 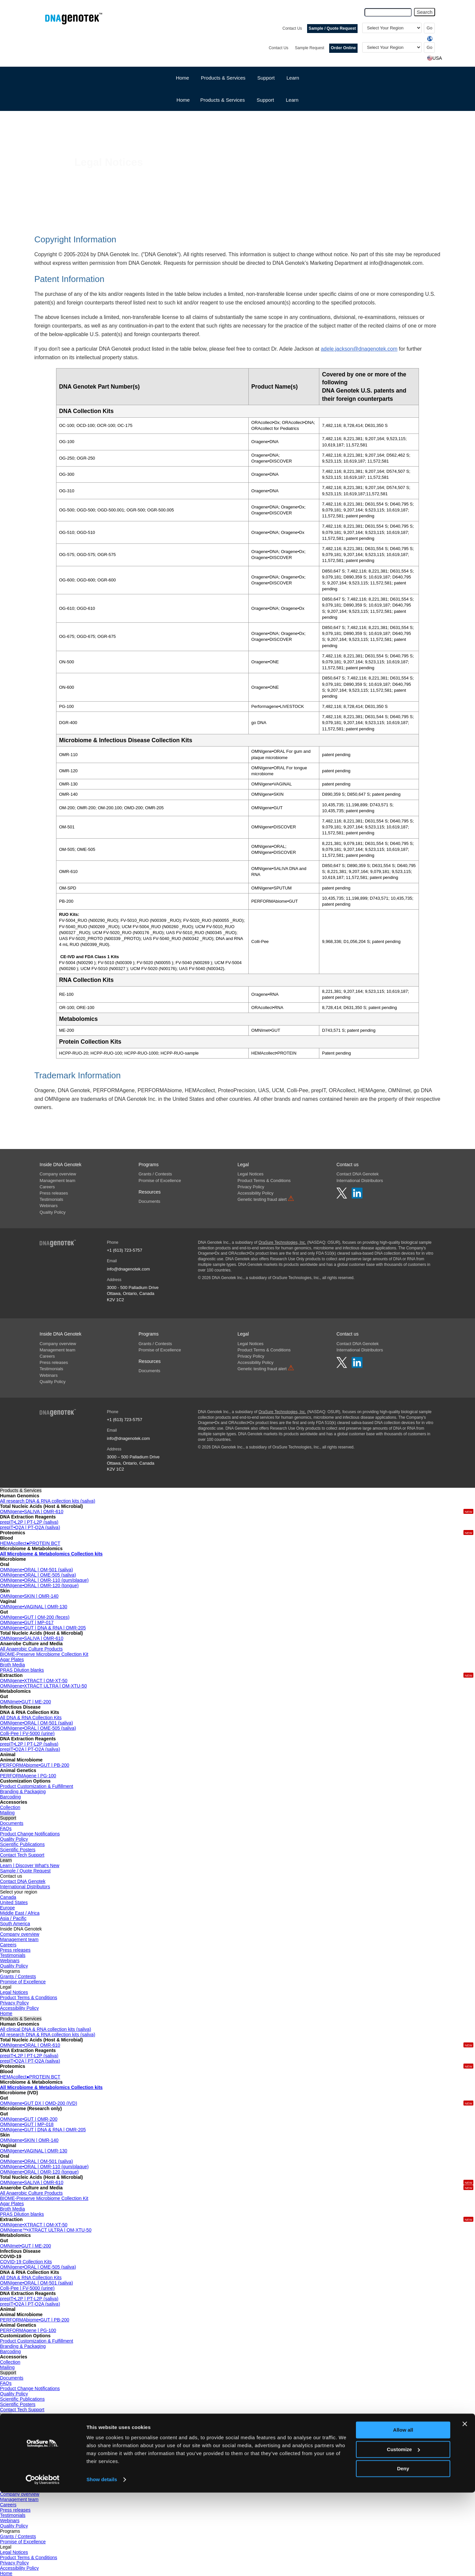 I want to click on COVID-19 Collection Kits, so click(x=26, y=2261).